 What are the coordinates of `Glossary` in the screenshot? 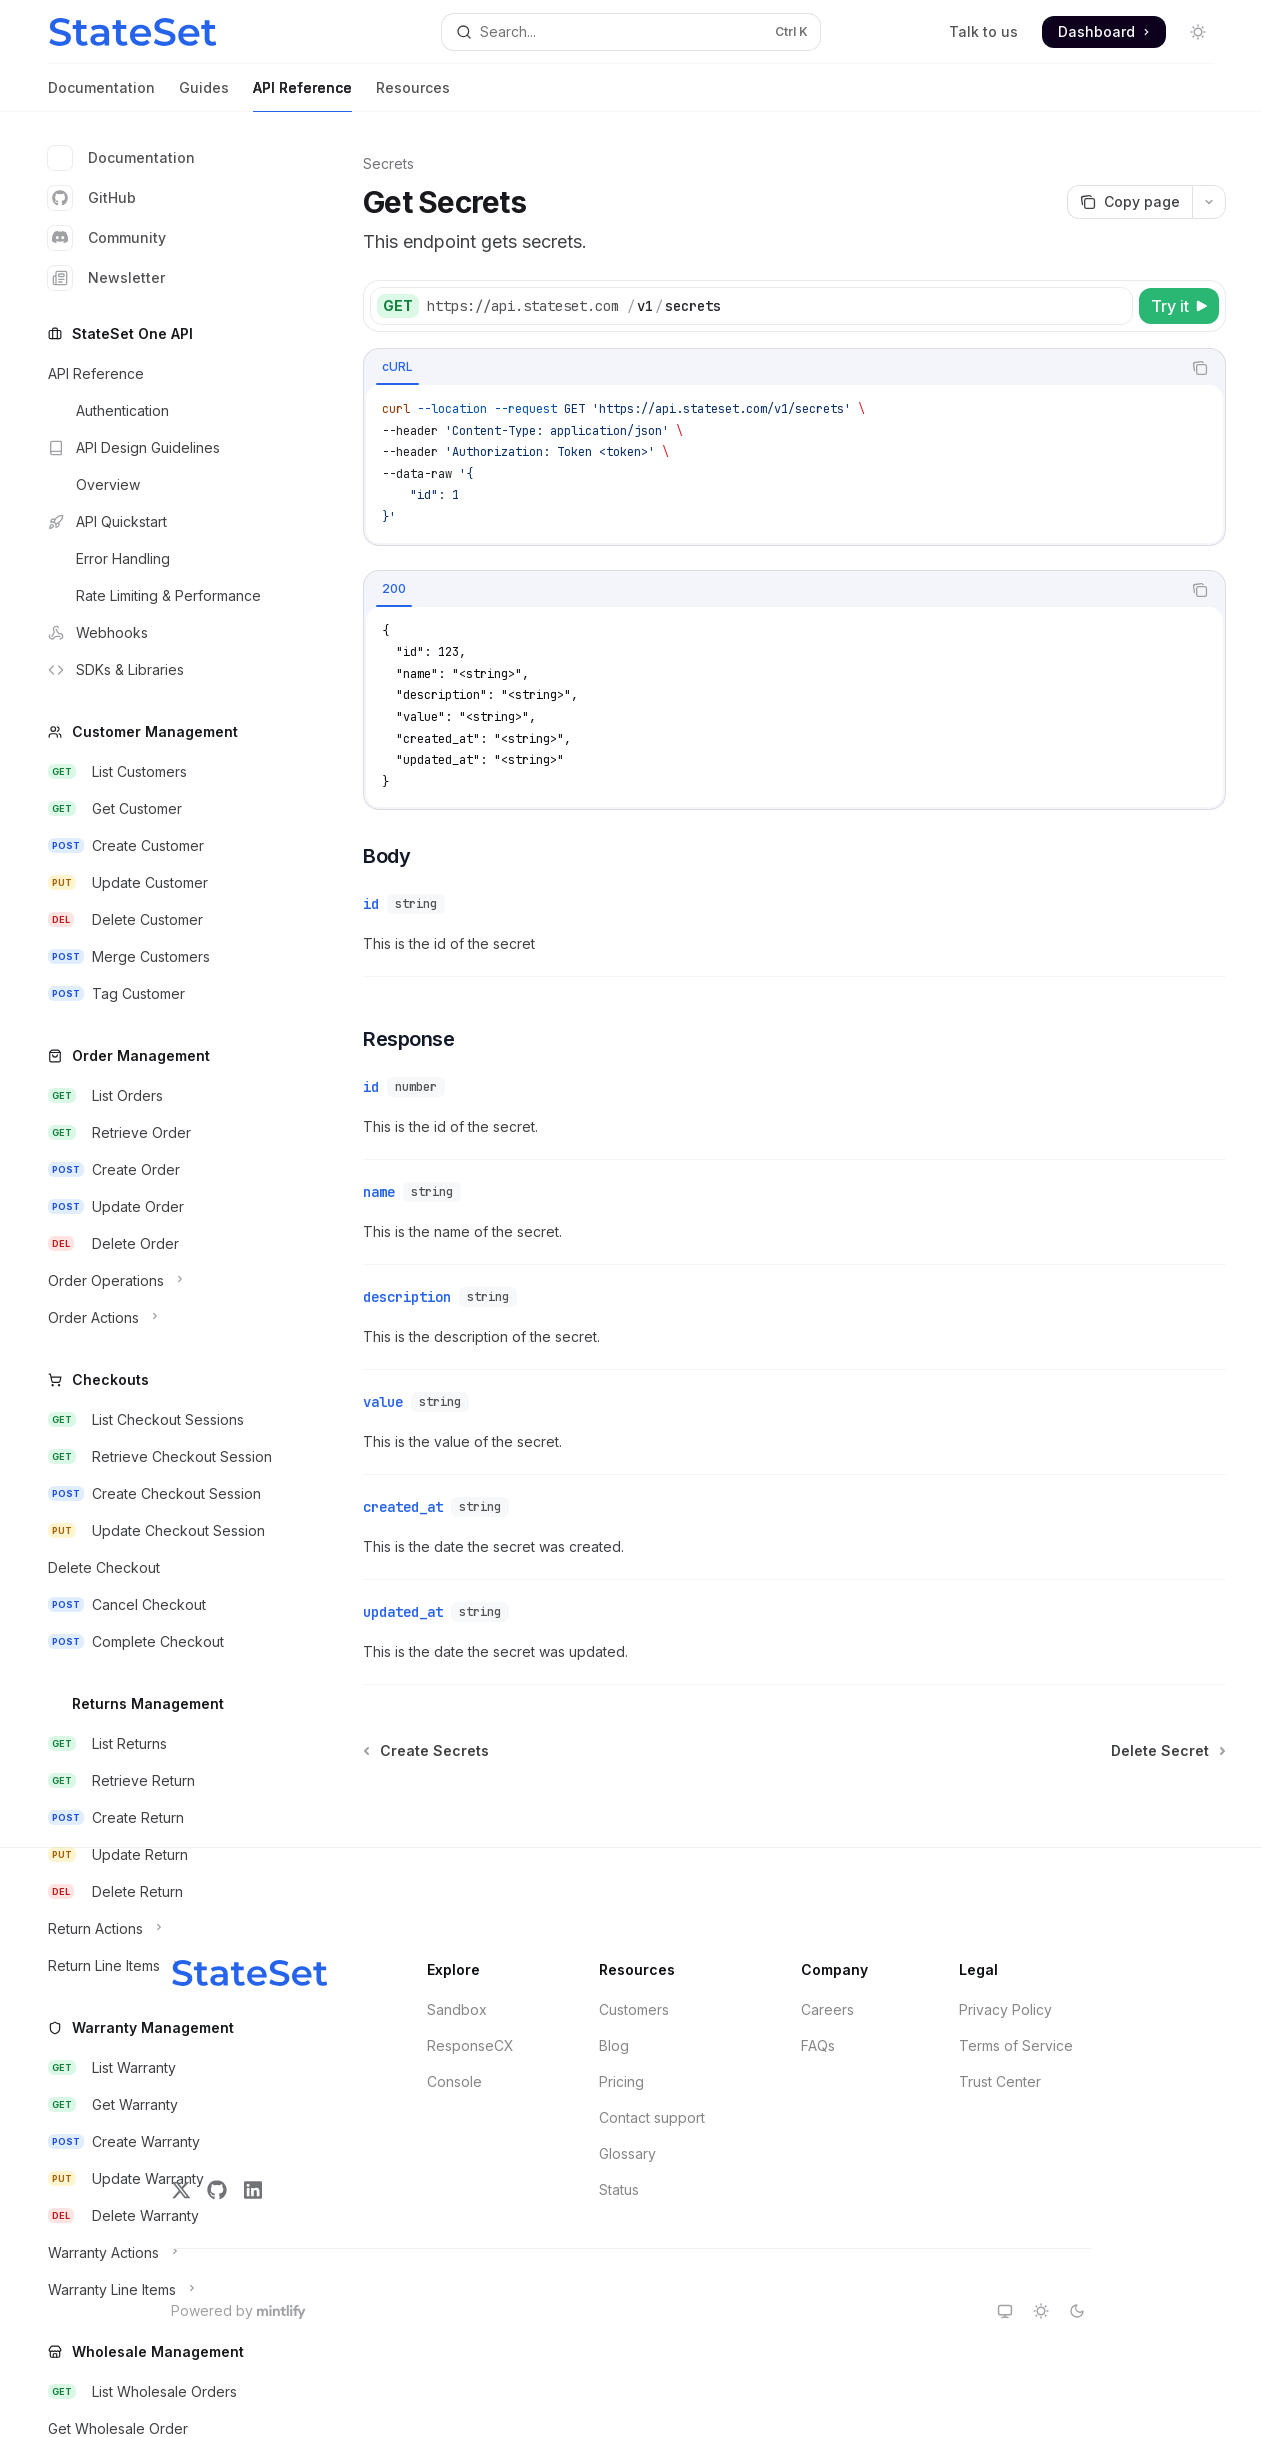 It's located at (627, 2153).